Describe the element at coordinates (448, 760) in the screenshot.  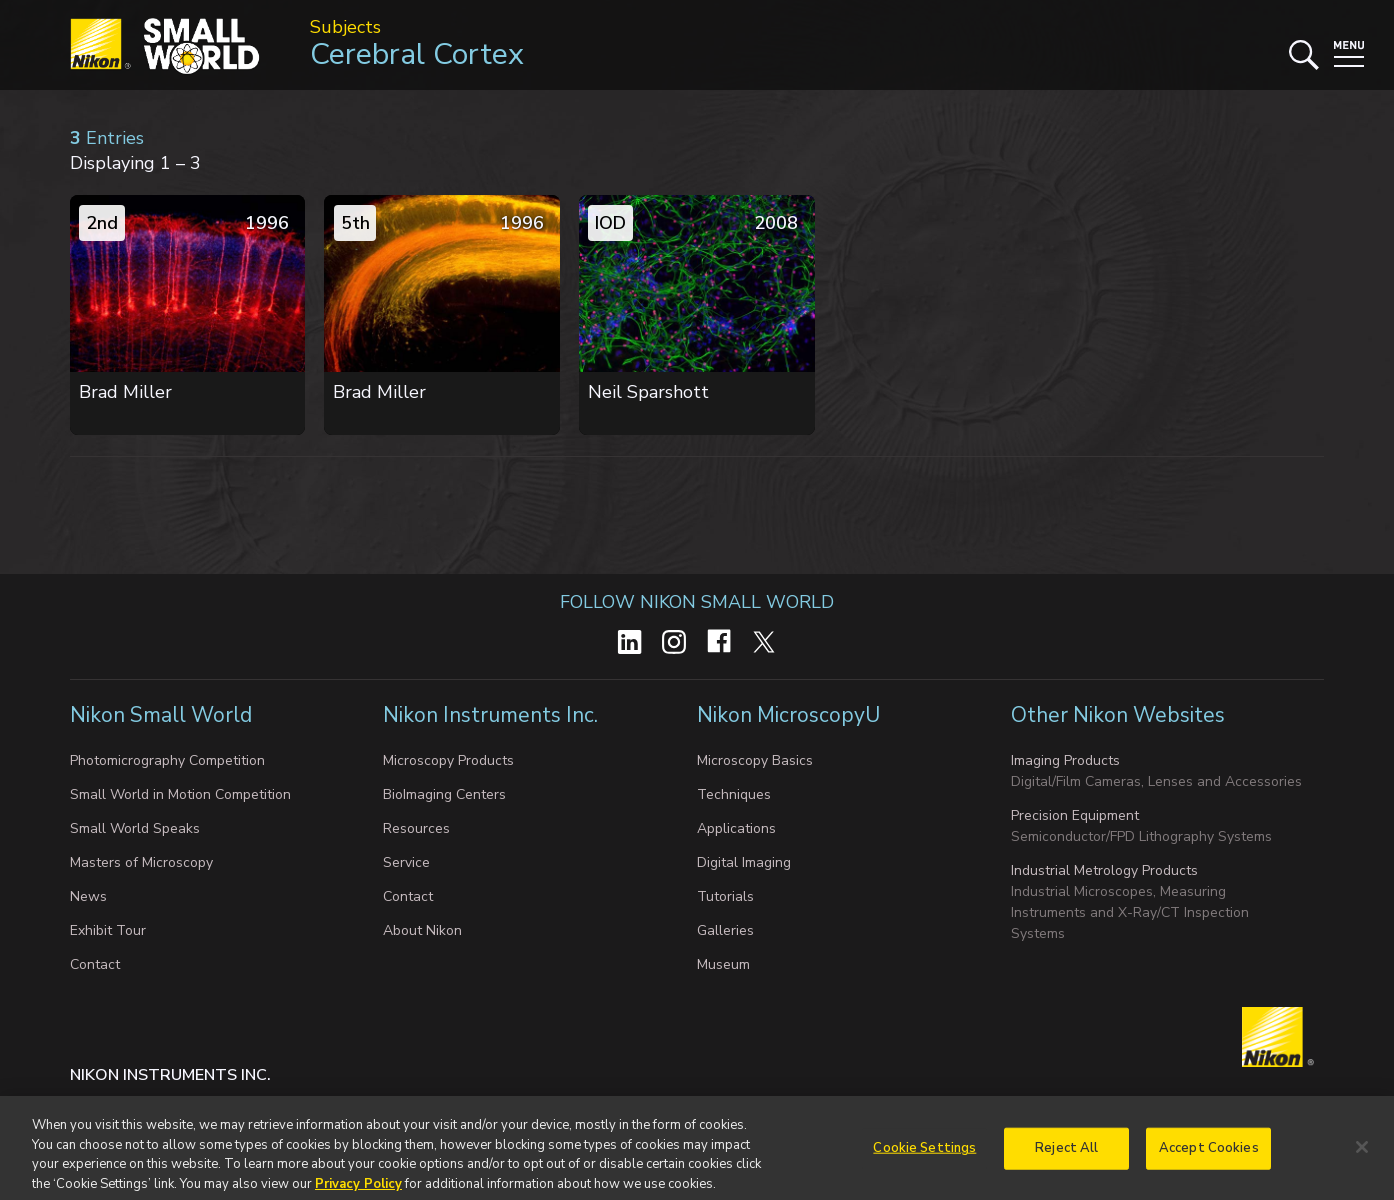
I see `Microscopy Products` at that location.